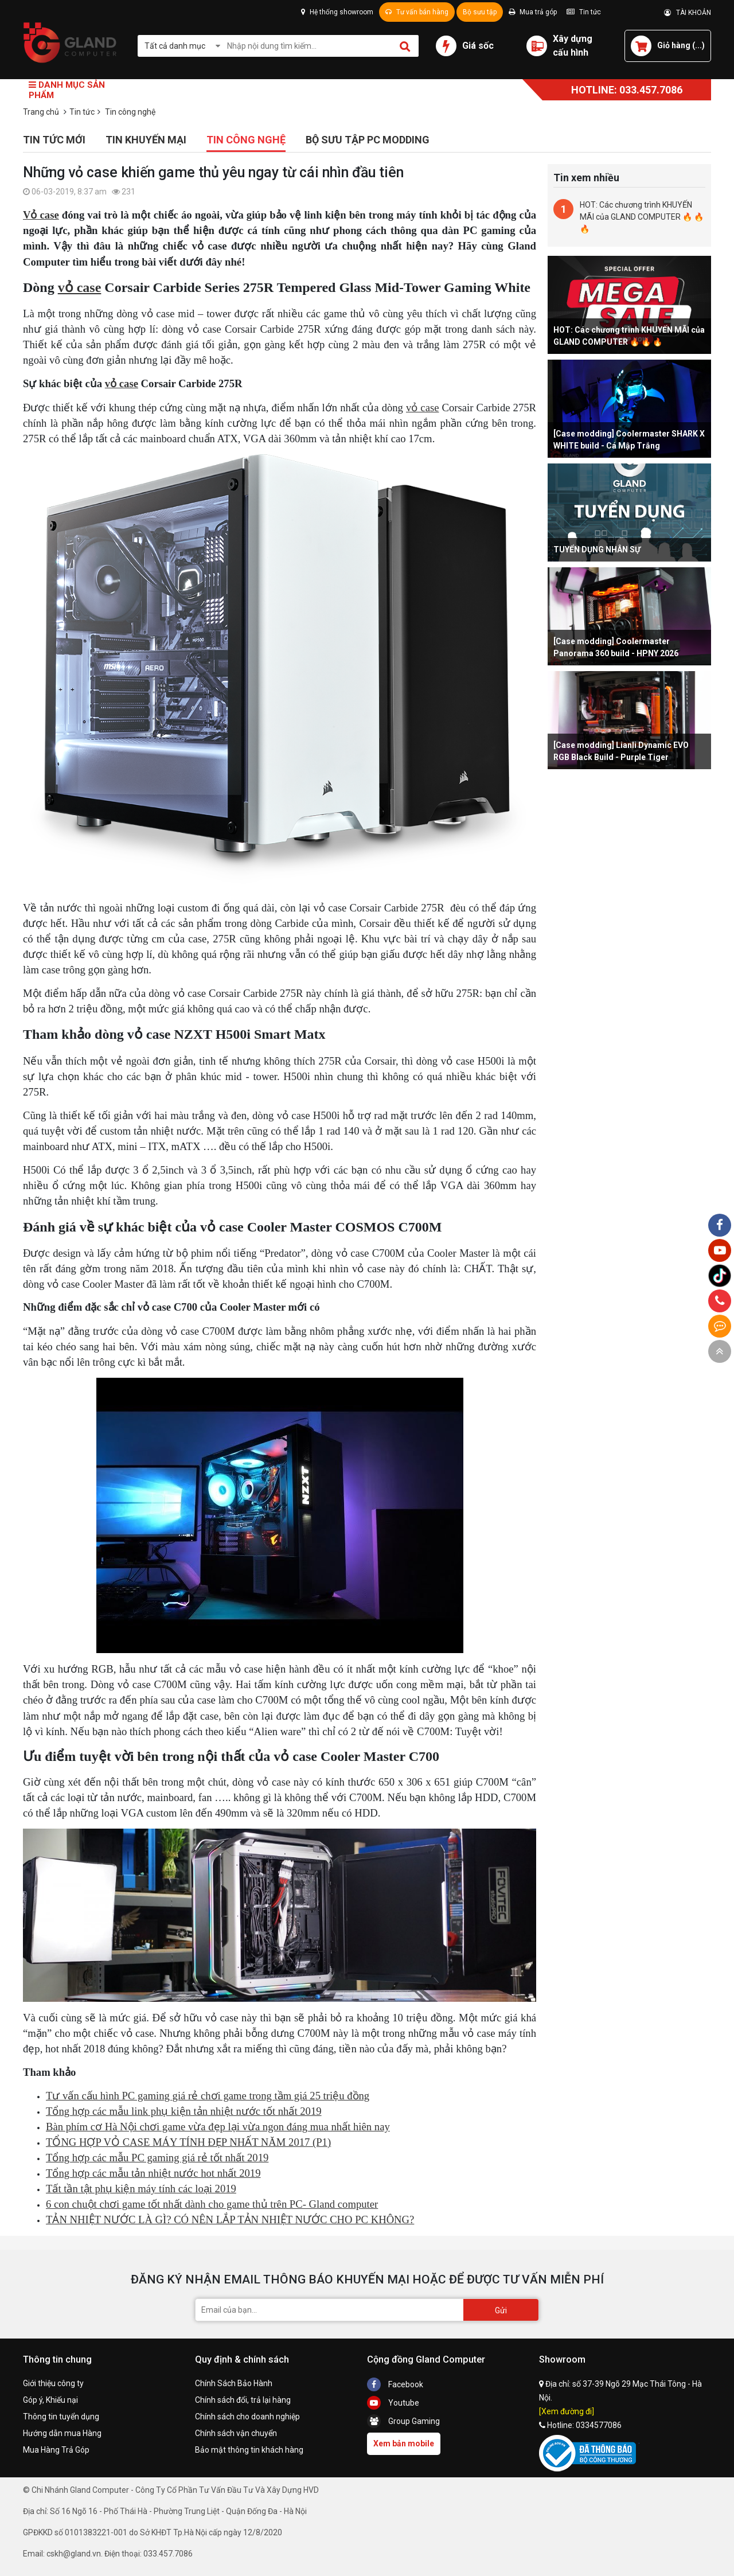 This screenshot has width=734, height=2576. Describe the element at coordinates (236, 2433) in the screenshot. I see `Chính sách vận chuyển` at that location.